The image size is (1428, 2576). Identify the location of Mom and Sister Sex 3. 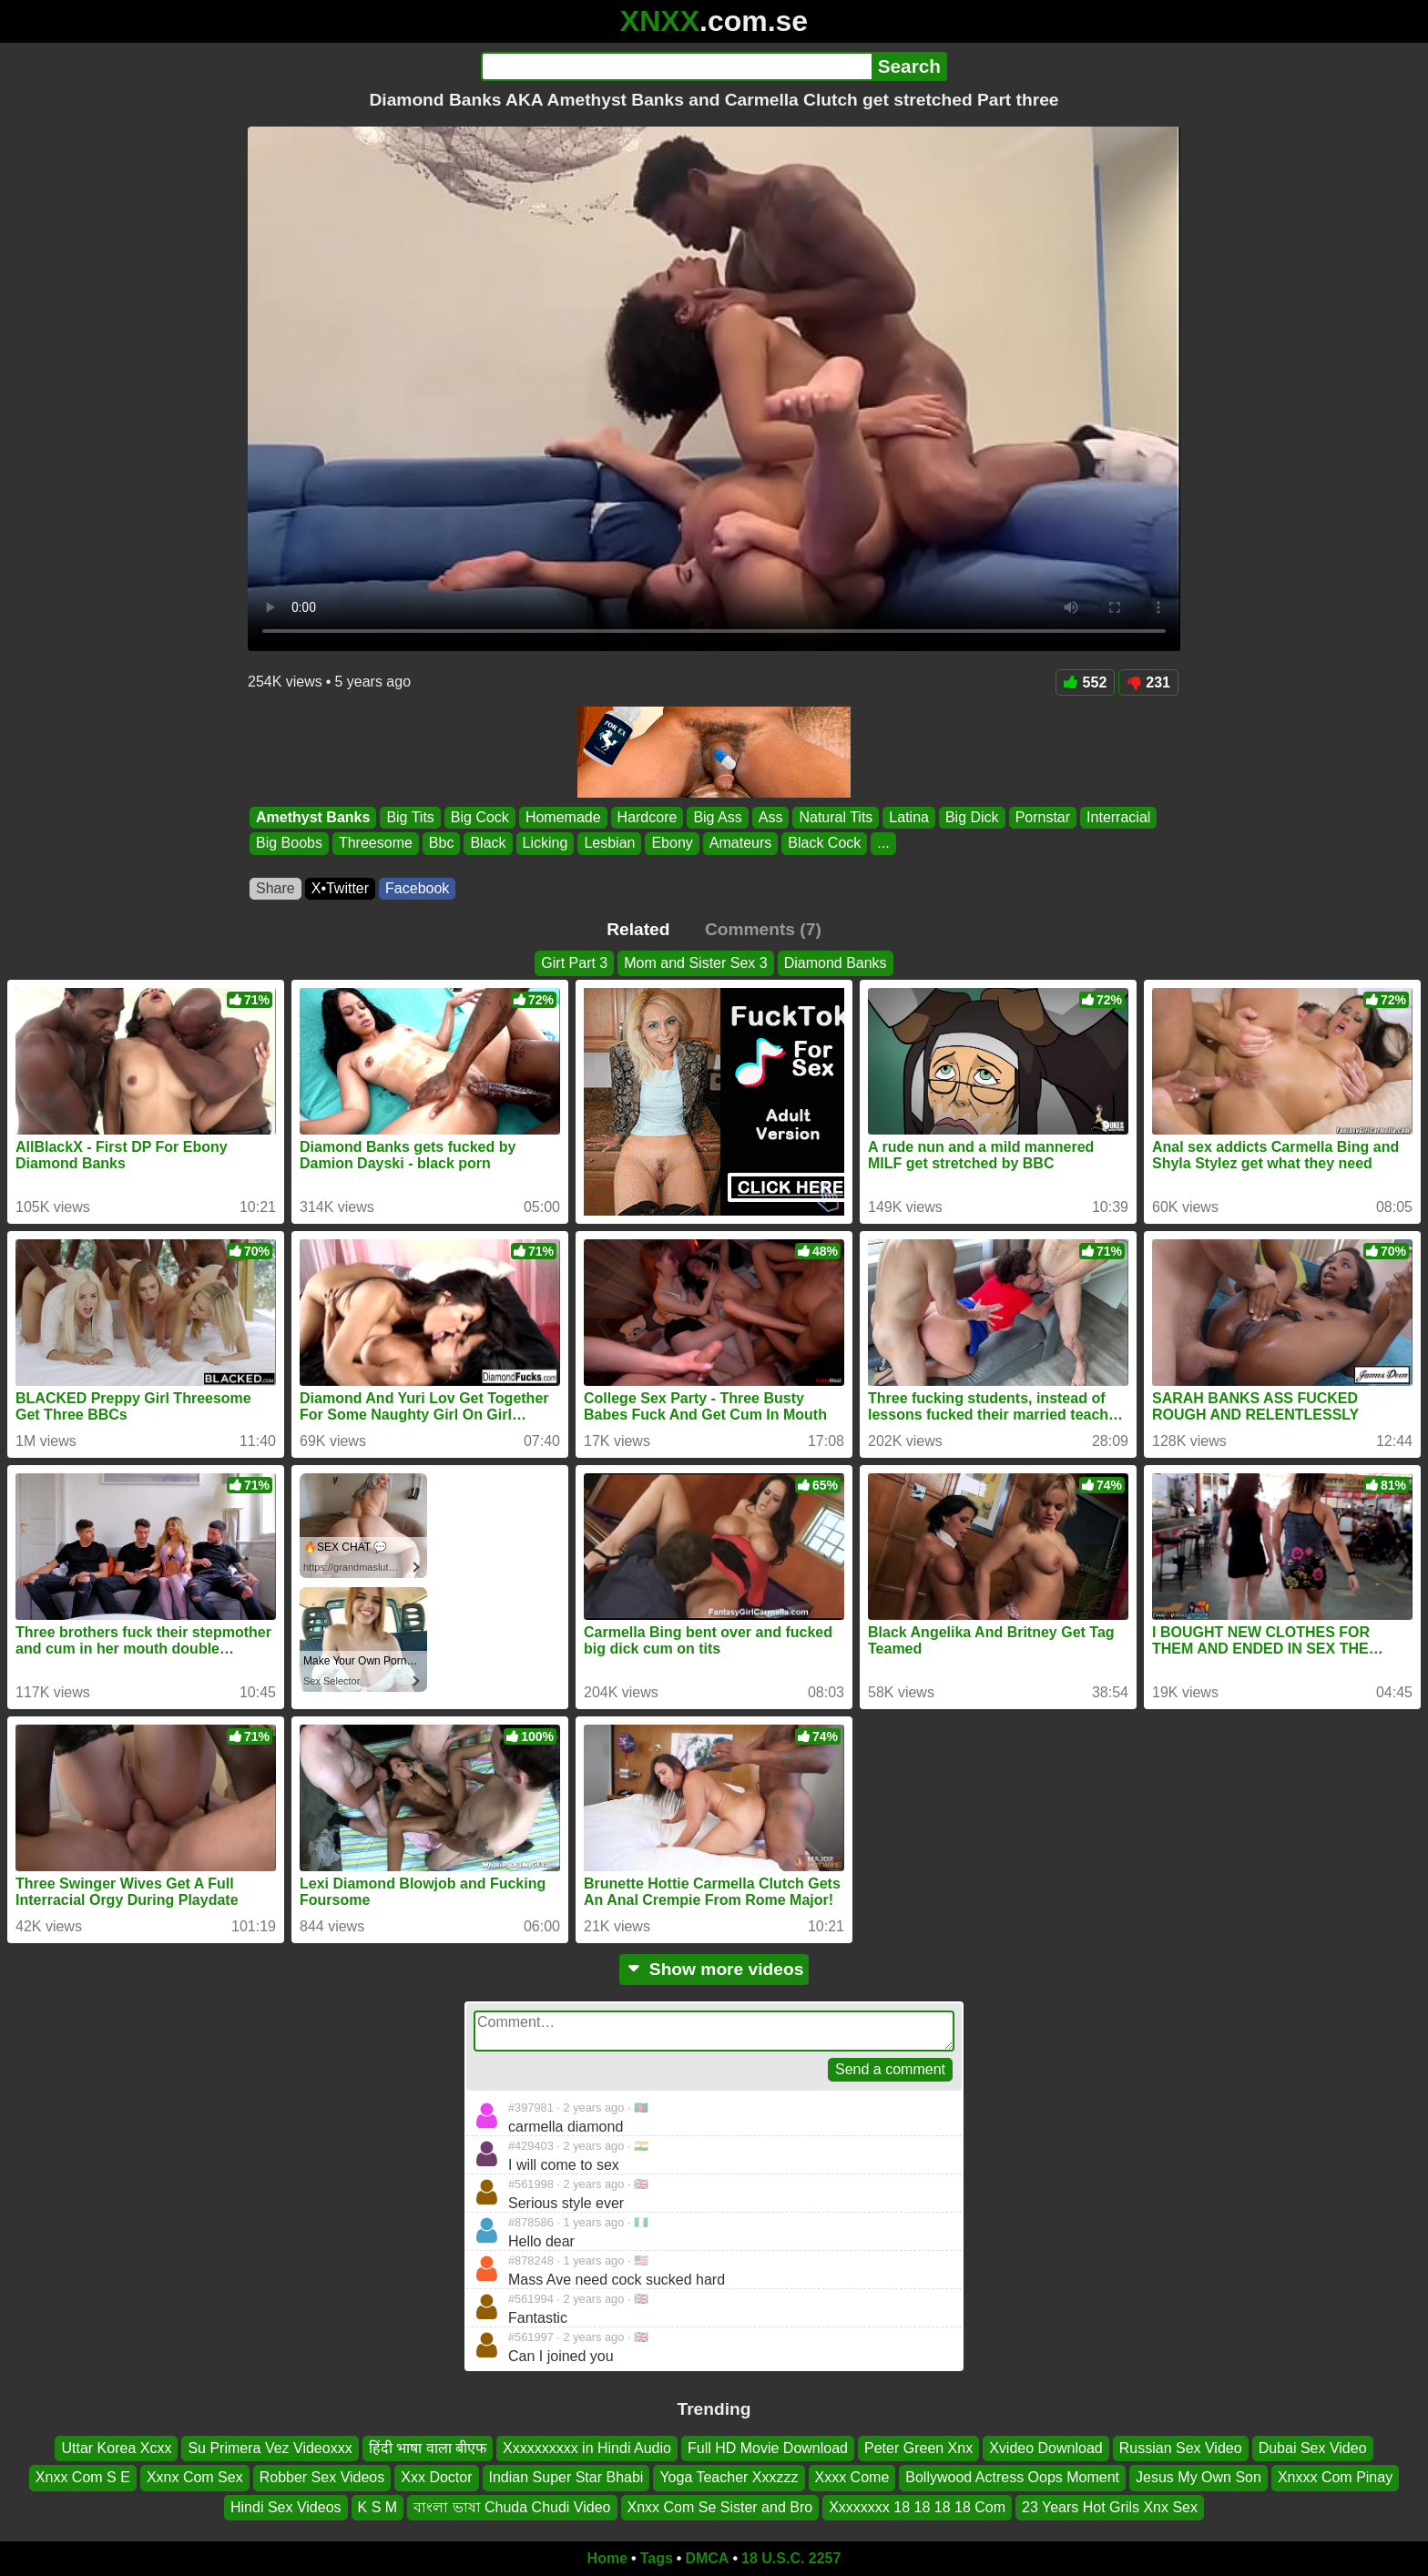
(695, 963).